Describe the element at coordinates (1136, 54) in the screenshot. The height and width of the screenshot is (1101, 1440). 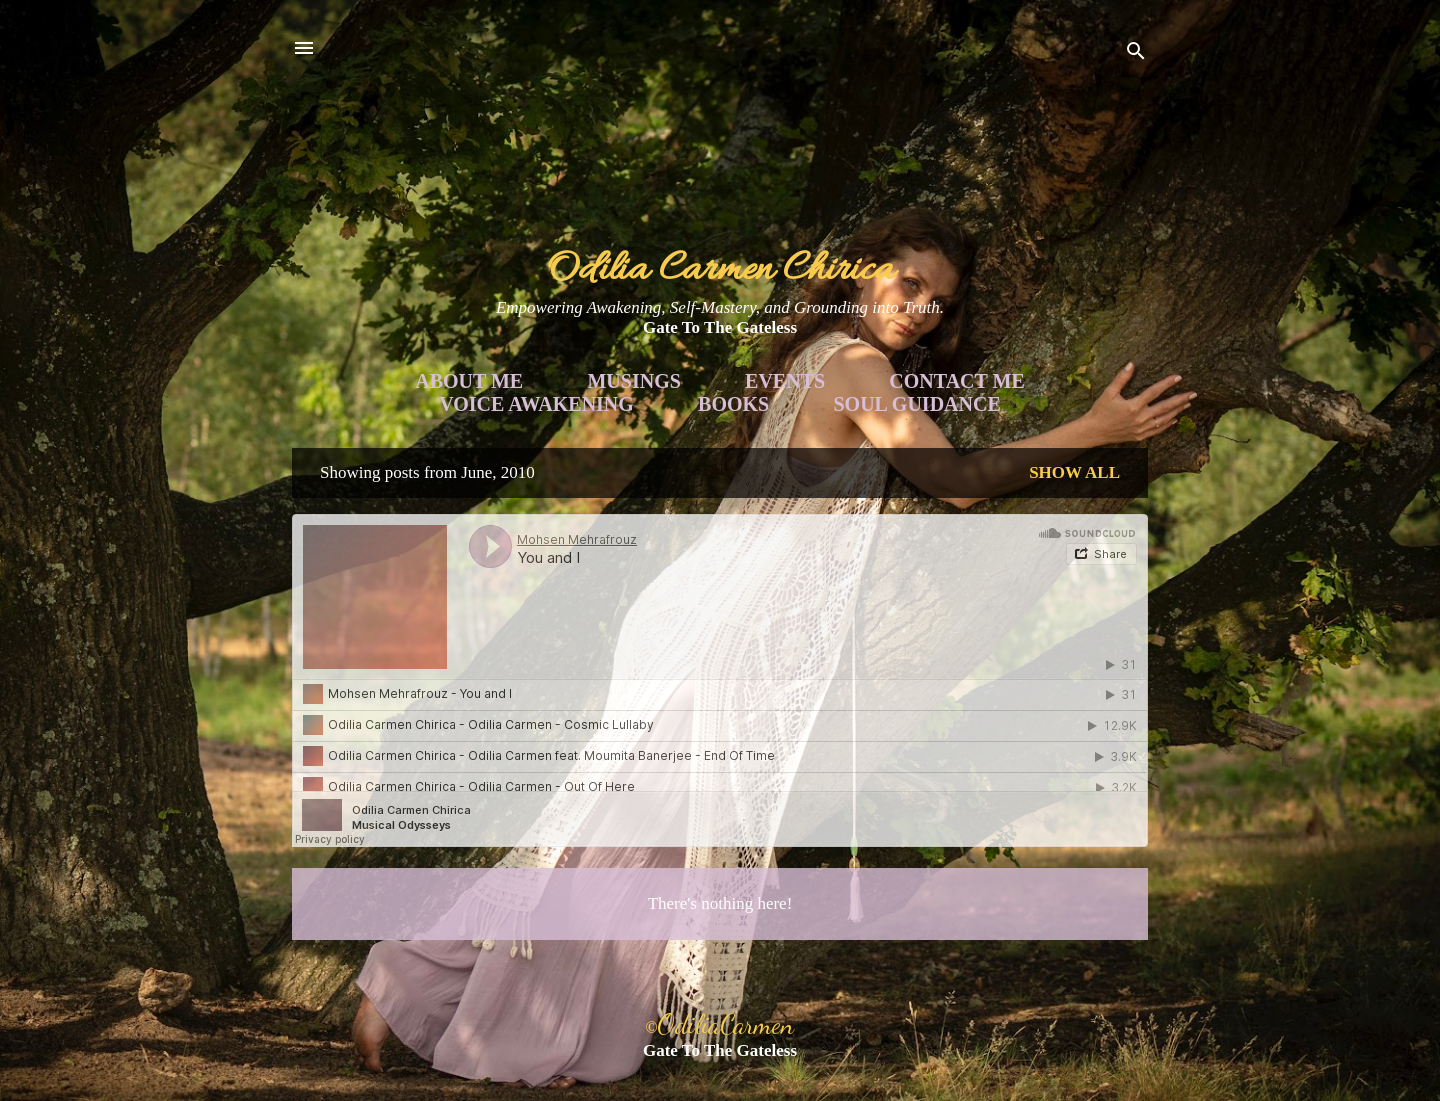
I see `[Search]` at that location.